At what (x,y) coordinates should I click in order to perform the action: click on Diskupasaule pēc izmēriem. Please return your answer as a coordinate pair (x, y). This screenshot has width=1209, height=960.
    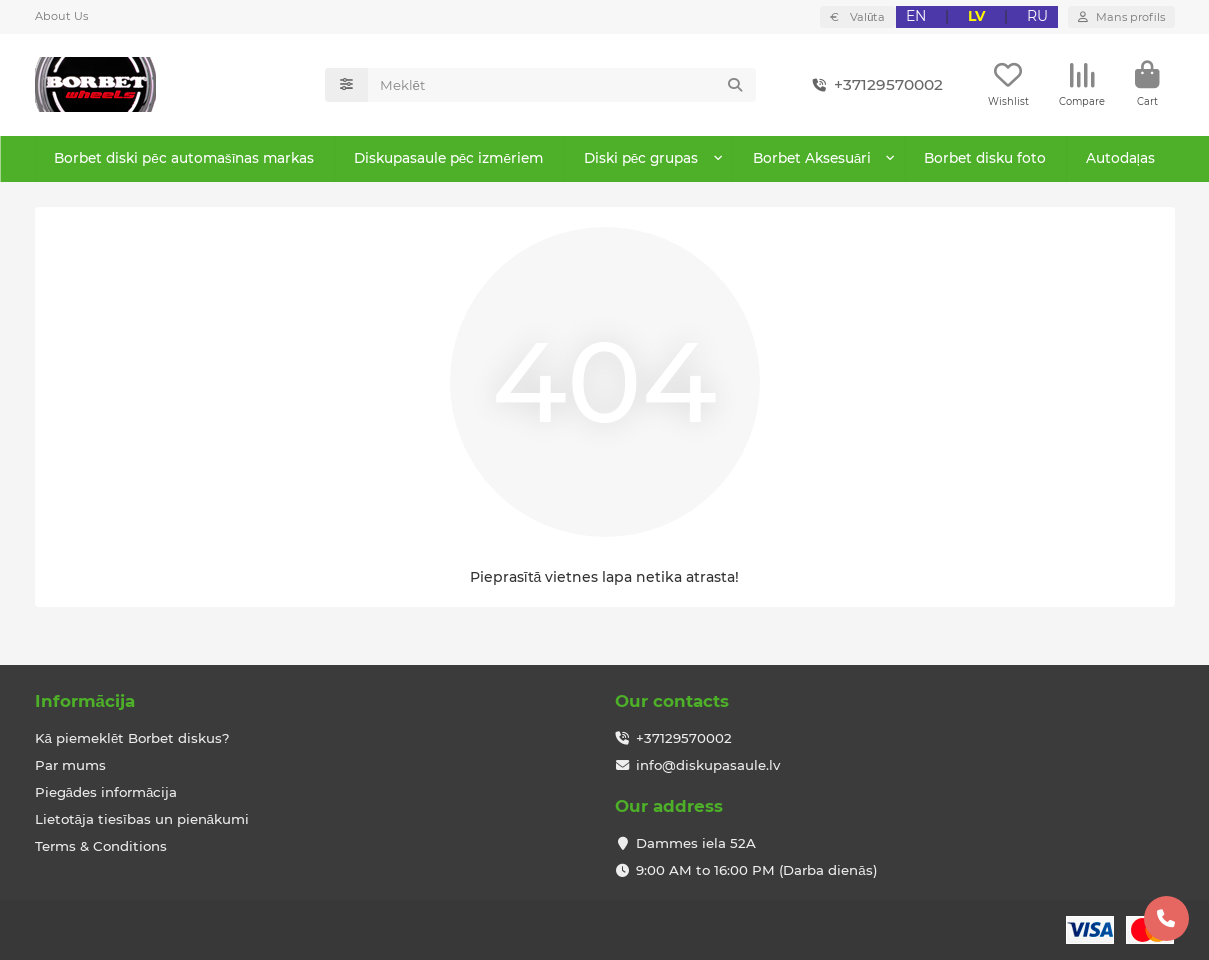
    Looking at the image, I should click on (447, 162).